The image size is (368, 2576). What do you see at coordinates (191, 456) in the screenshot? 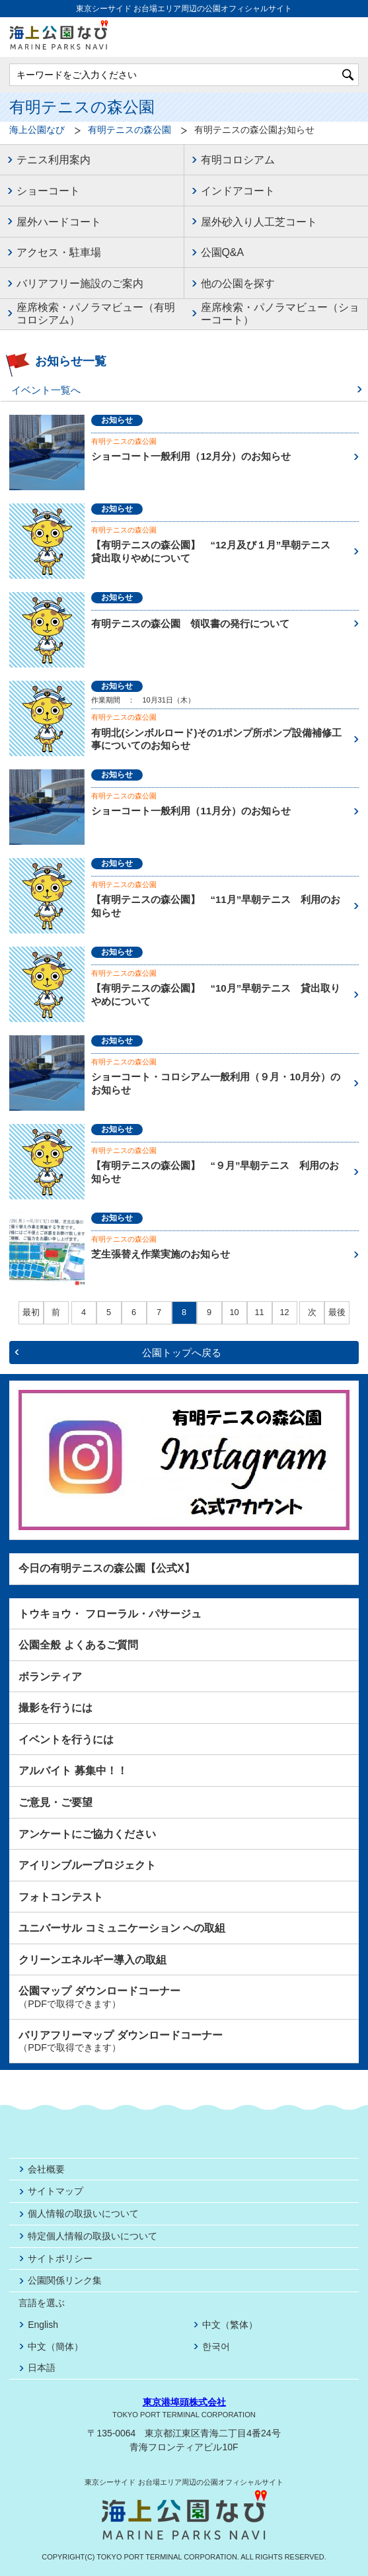
I see `ショーコート一般利用（12月分）のお知らせ` at bounding box center [191, 456].